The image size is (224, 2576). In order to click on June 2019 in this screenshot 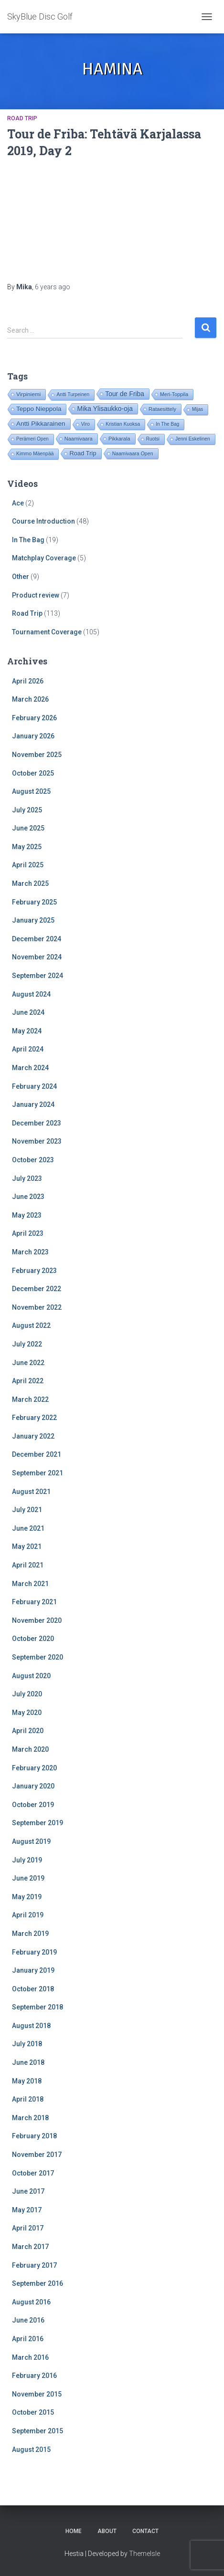, I will do `click(28, 1878)`.